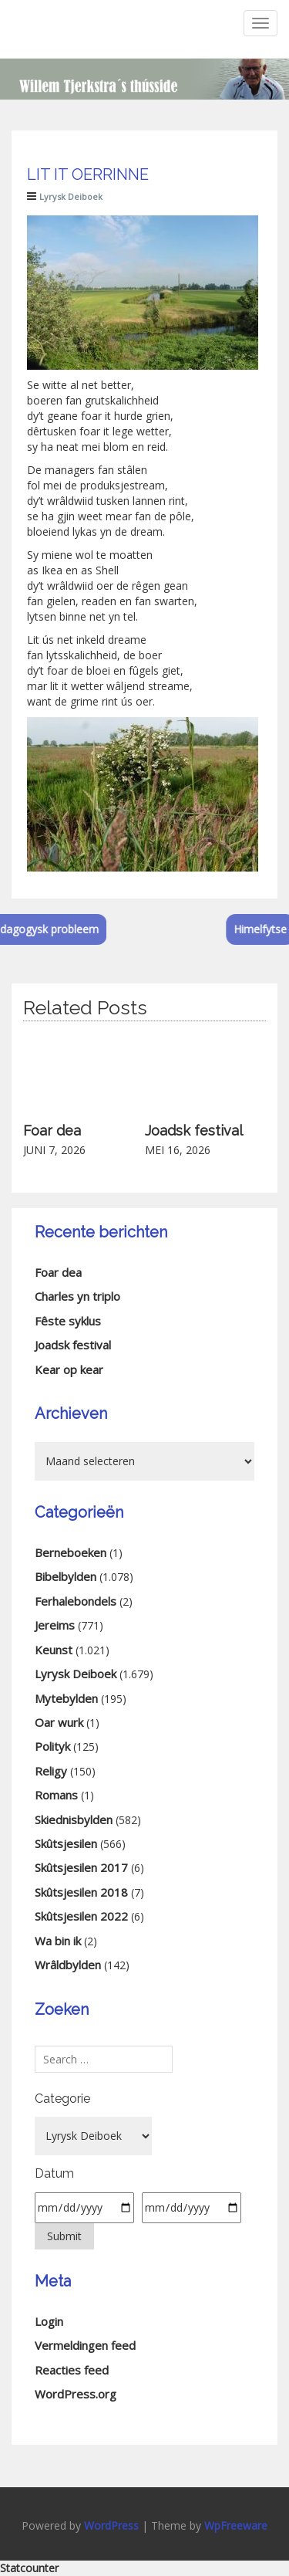 The image size is (289, 2576). I want to click on Statcounter, so click(29, 2568).